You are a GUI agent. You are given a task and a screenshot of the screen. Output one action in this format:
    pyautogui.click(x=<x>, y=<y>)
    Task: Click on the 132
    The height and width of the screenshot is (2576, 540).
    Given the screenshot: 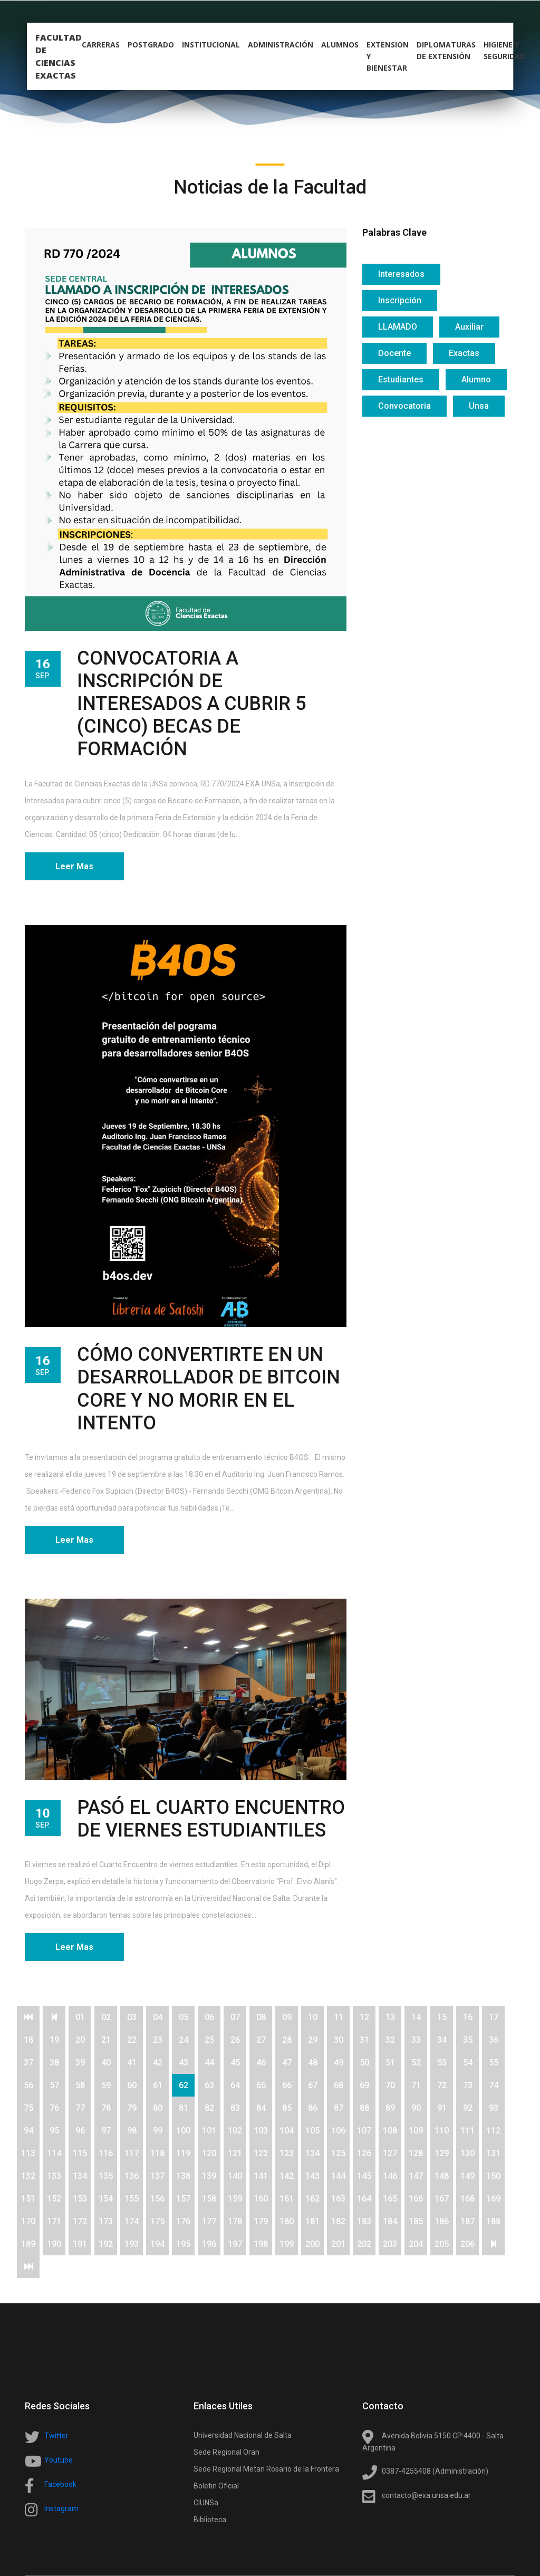 What is the action you would take?
    pyautogui.click(x=28, y=2176)
    